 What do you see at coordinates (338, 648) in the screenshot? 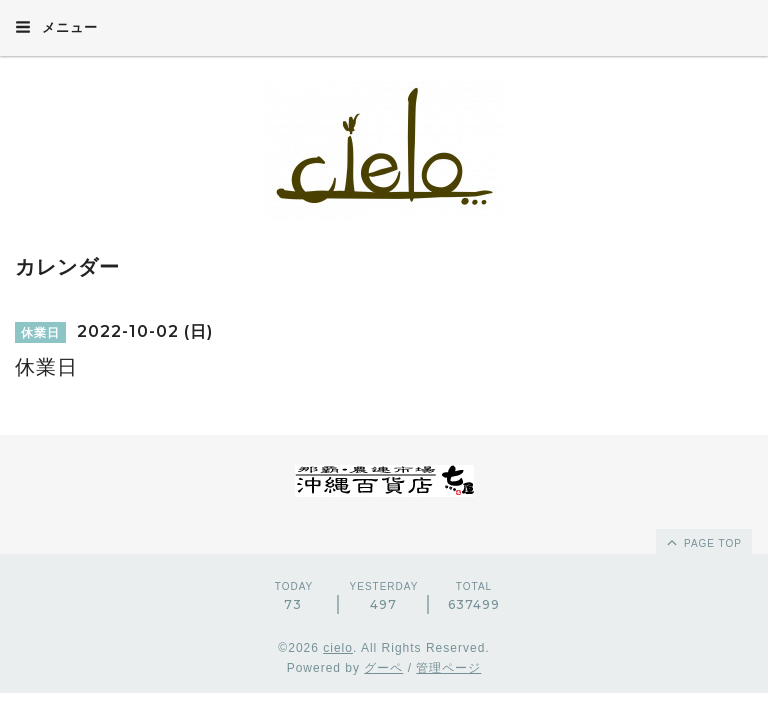
I see `cielo` at bounding box center [338, 648].